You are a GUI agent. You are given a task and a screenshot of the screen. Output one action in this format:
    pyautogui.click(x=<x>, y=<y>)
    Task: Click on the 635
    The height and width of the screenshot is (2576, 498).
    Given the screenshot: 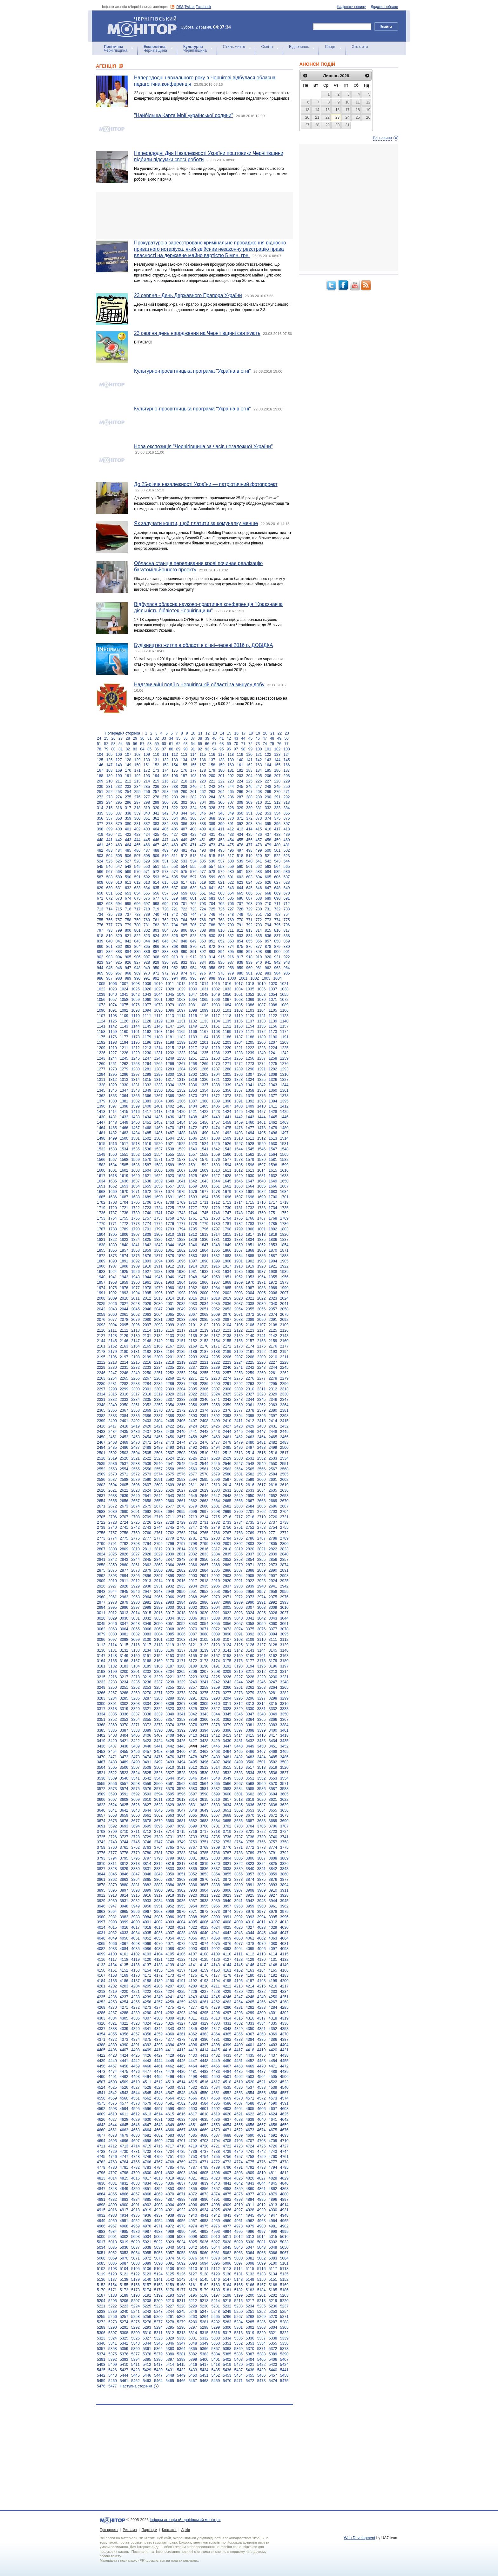 What is the action you would take?
    pyautogui.click(x=156, y=888)
    